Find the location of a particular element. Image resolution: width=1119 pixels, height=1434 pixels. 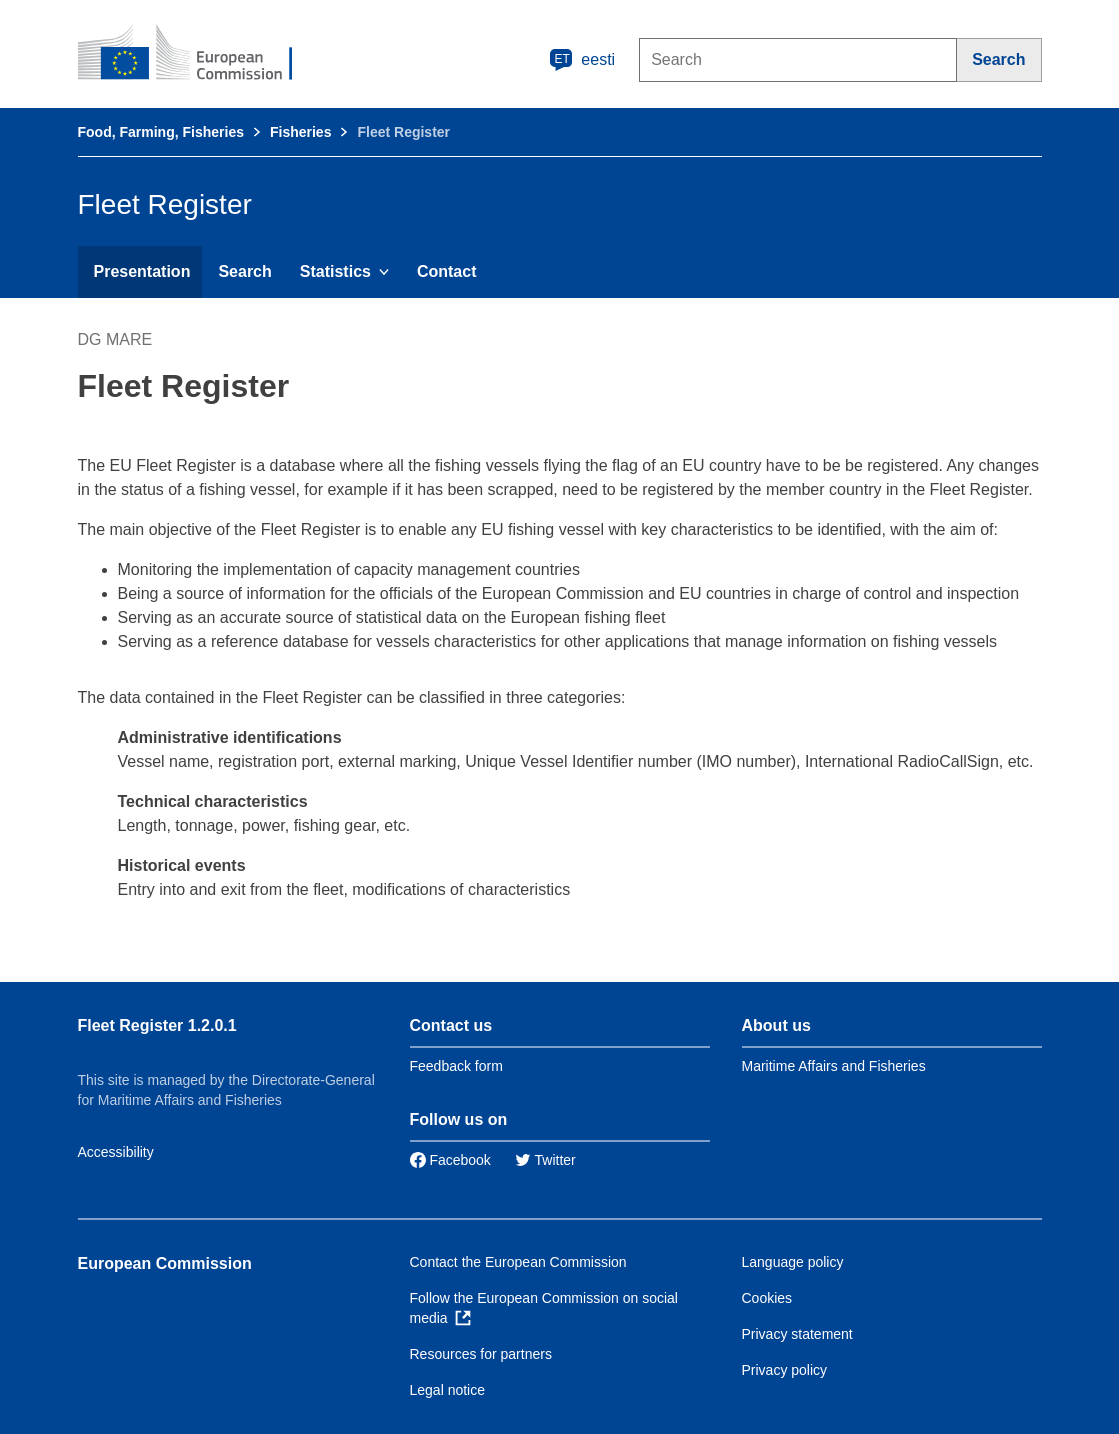

European Commission is located at coordinates (165, 1263).